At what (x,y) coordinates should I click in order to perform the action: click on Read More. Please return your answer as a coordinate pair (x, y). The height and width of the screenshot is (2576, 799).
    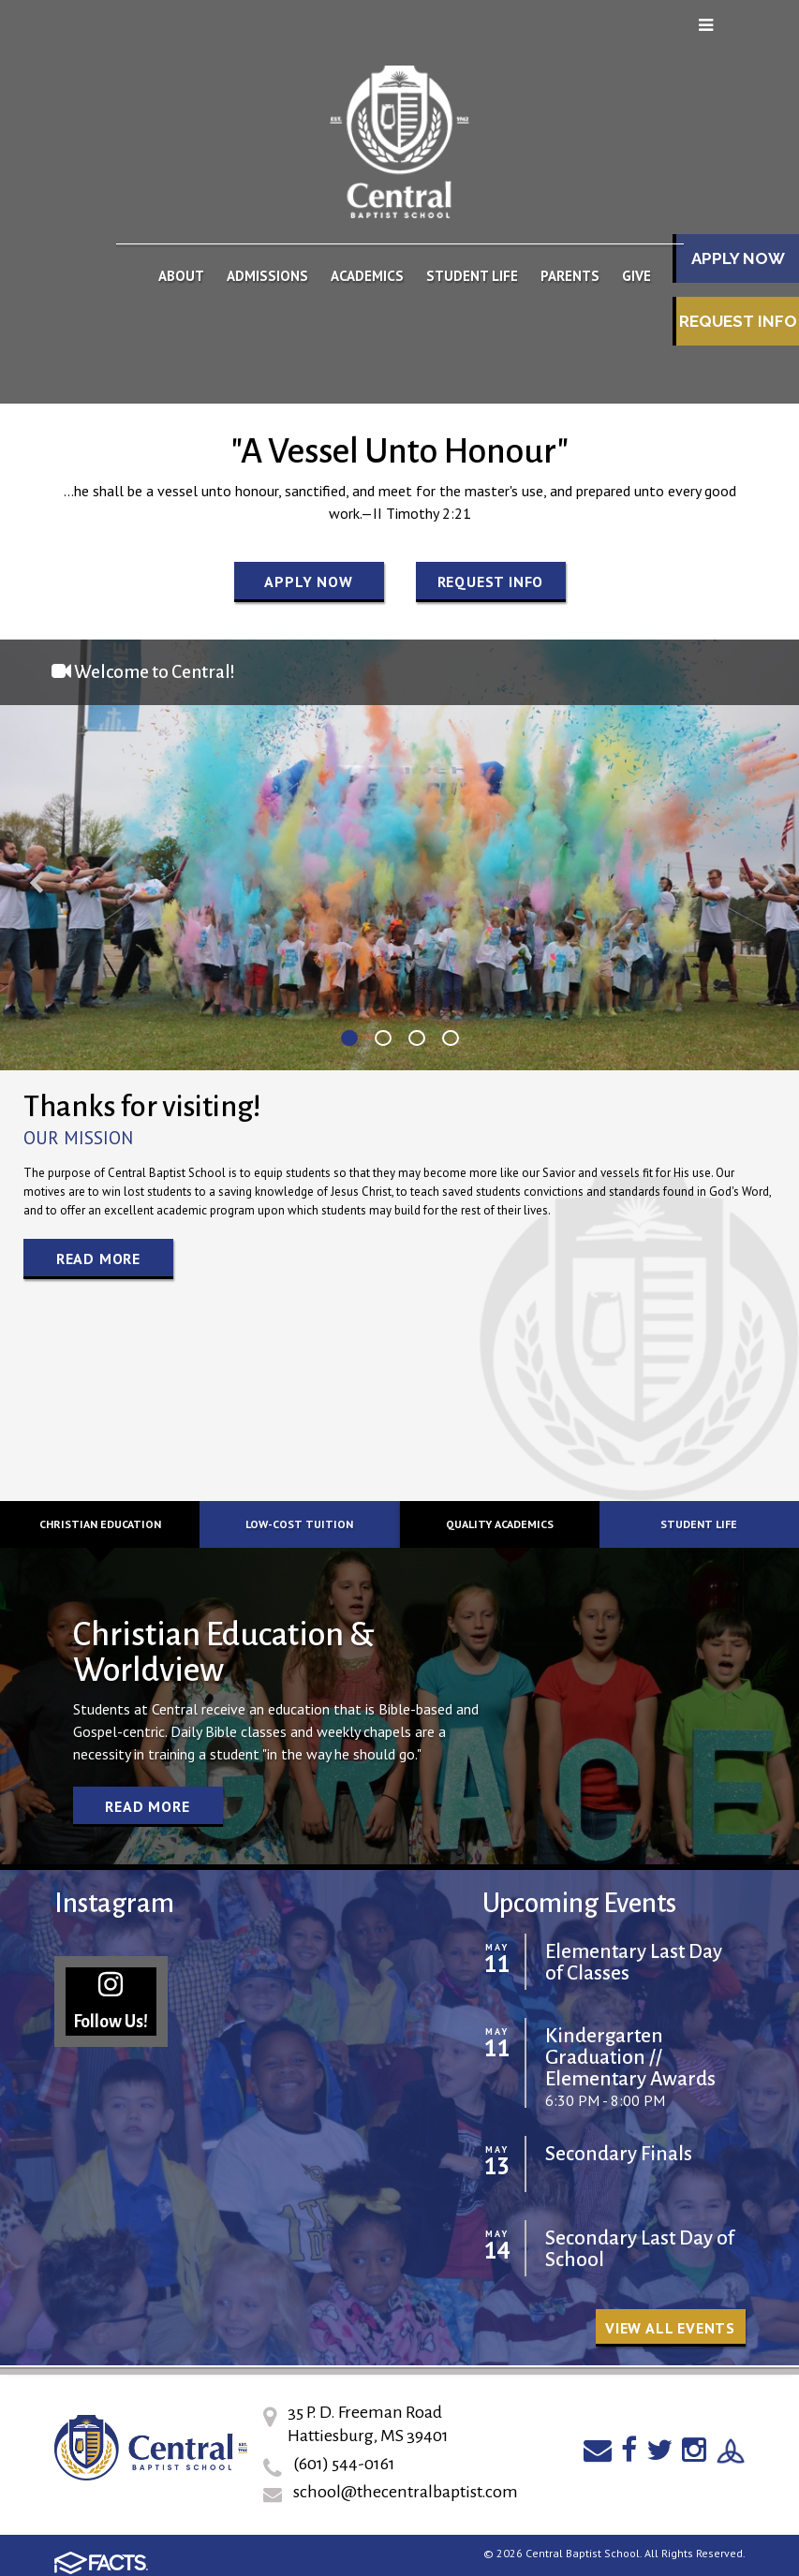
    Looking at the image, I should click on (98, 1258).